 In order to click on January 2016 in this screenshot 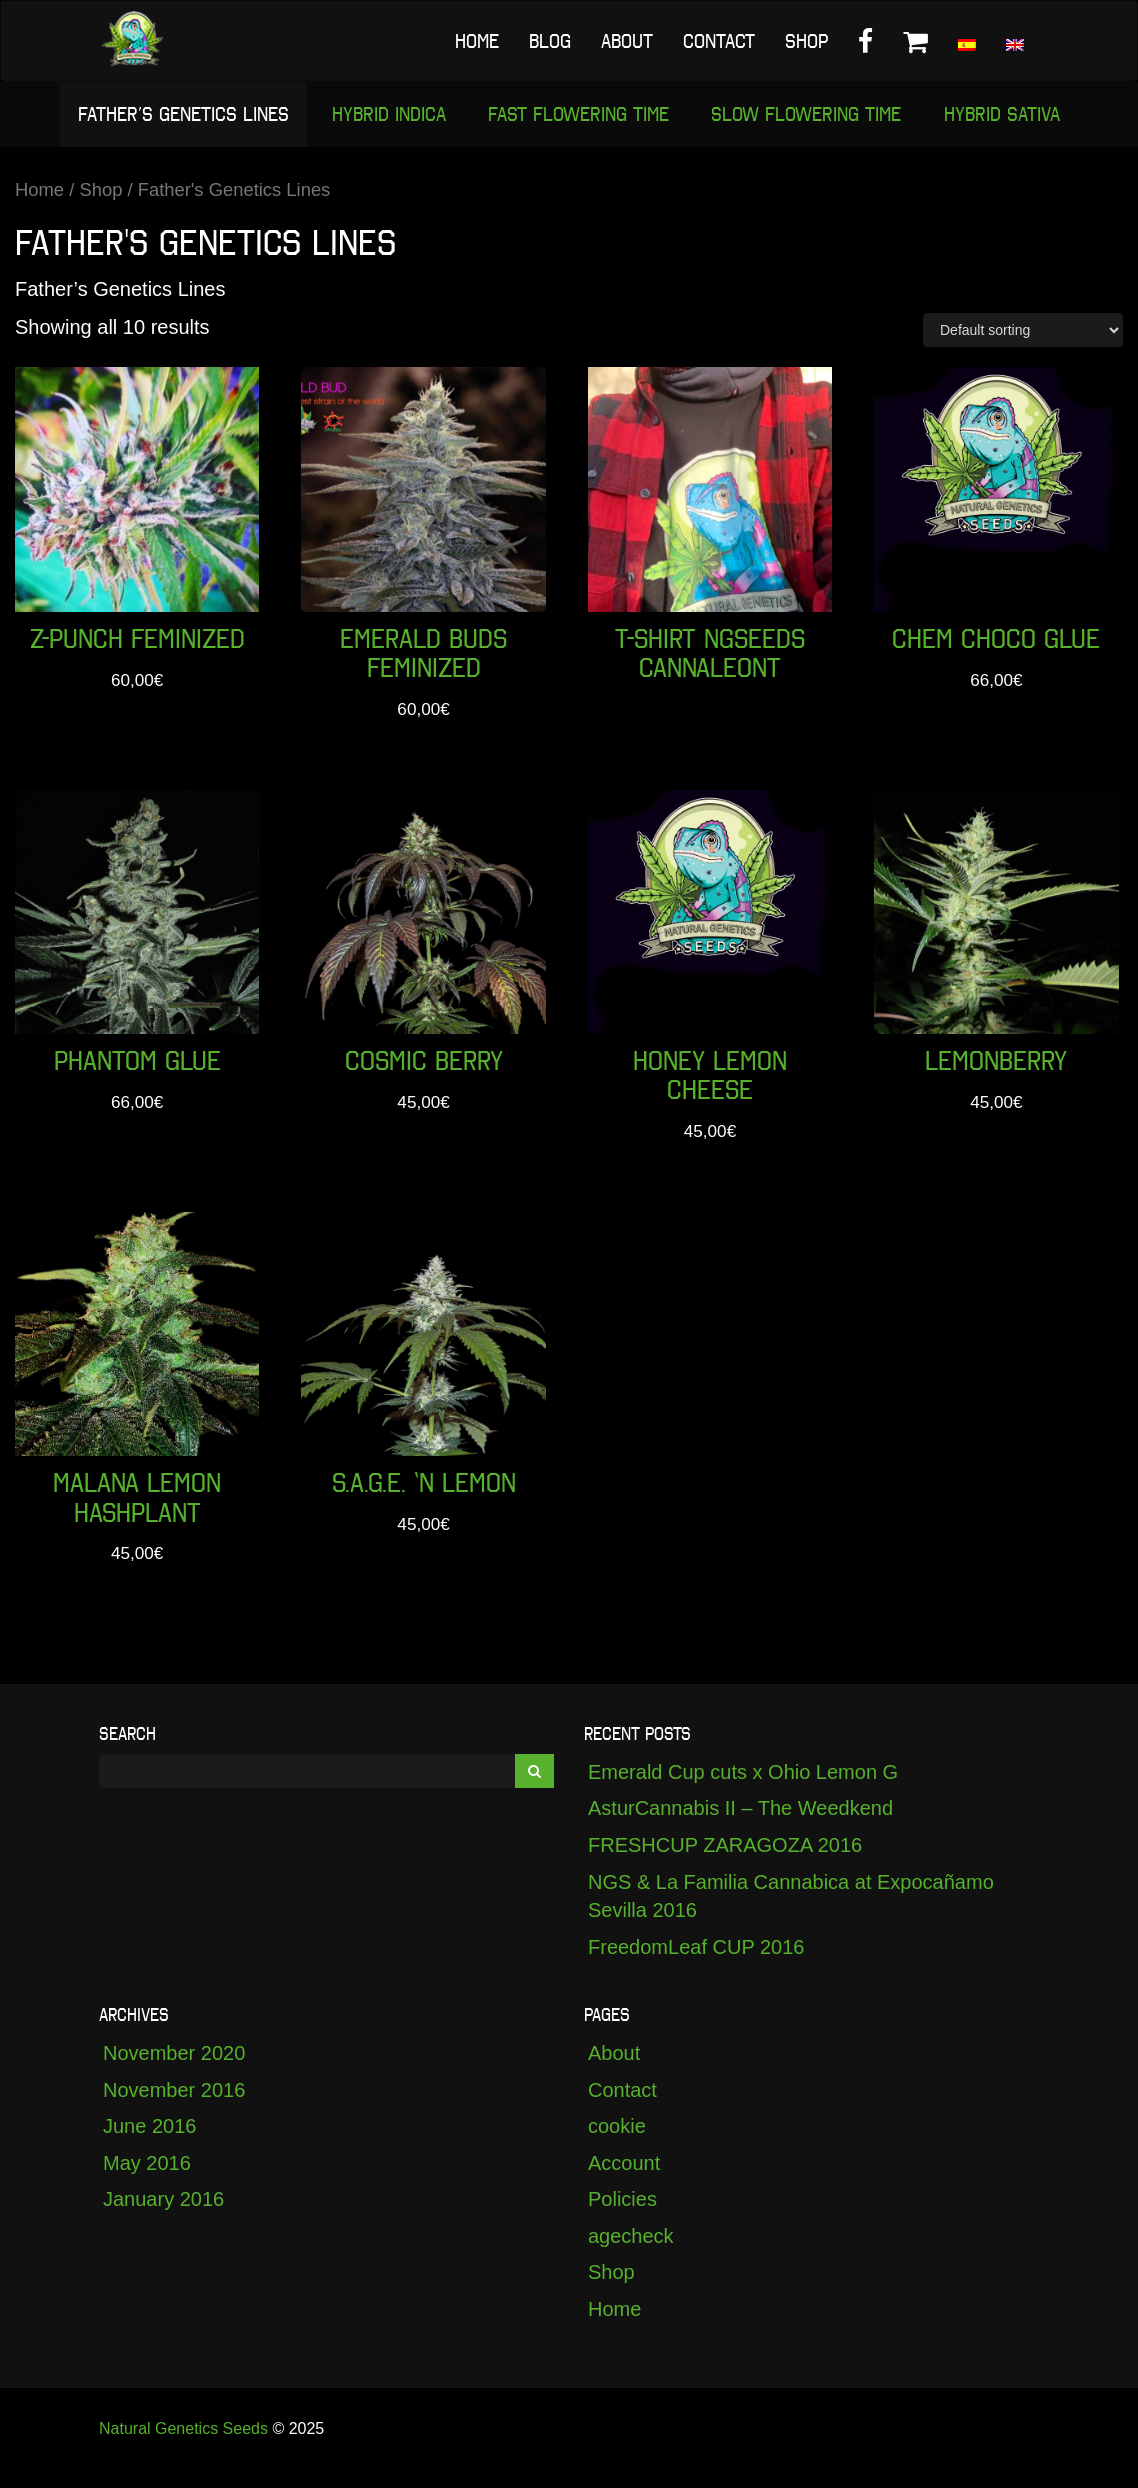, I will do `click(163, 2217)`.